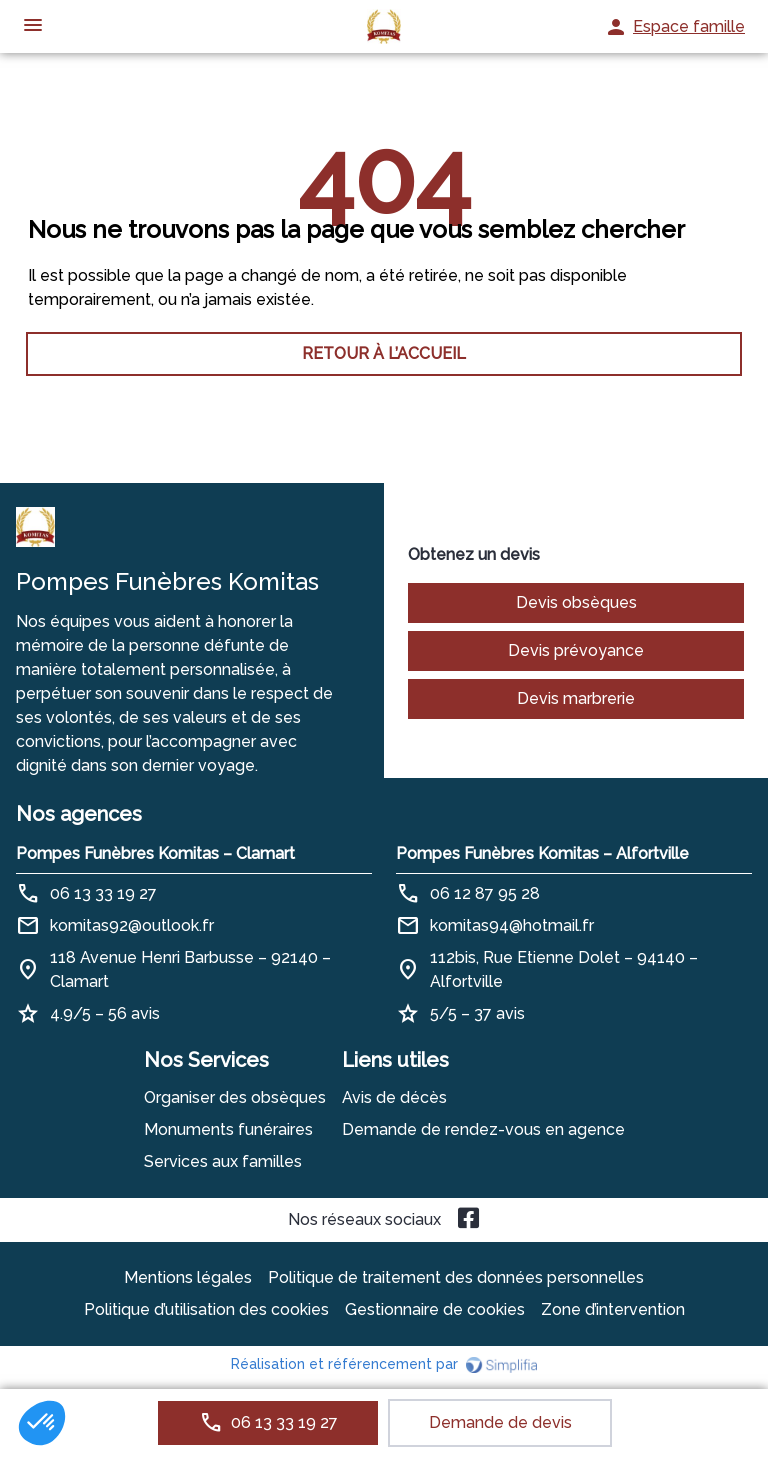 This screenshot has width=768, height=1457. What do you see at coordinates (456, 1277) in the screenshot?
I see `Politique de traitement des données personnelles` at bounding box center [456, 1277].